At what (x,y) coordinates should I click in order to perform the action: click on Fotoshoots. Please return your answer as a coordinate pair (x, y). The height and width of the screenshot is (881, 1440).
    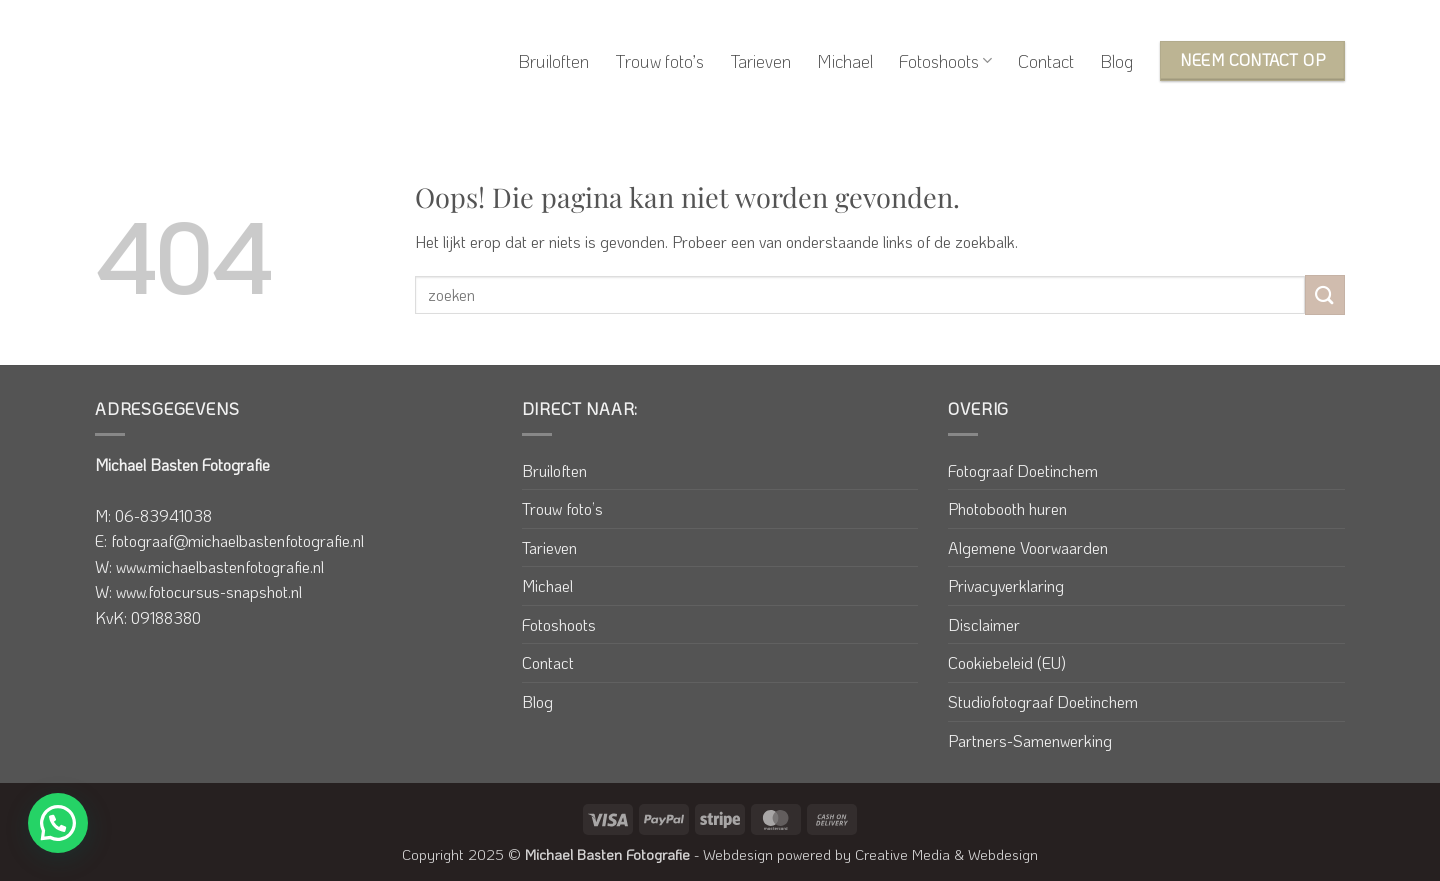
    Looking at the image, I should click on (945, 61).